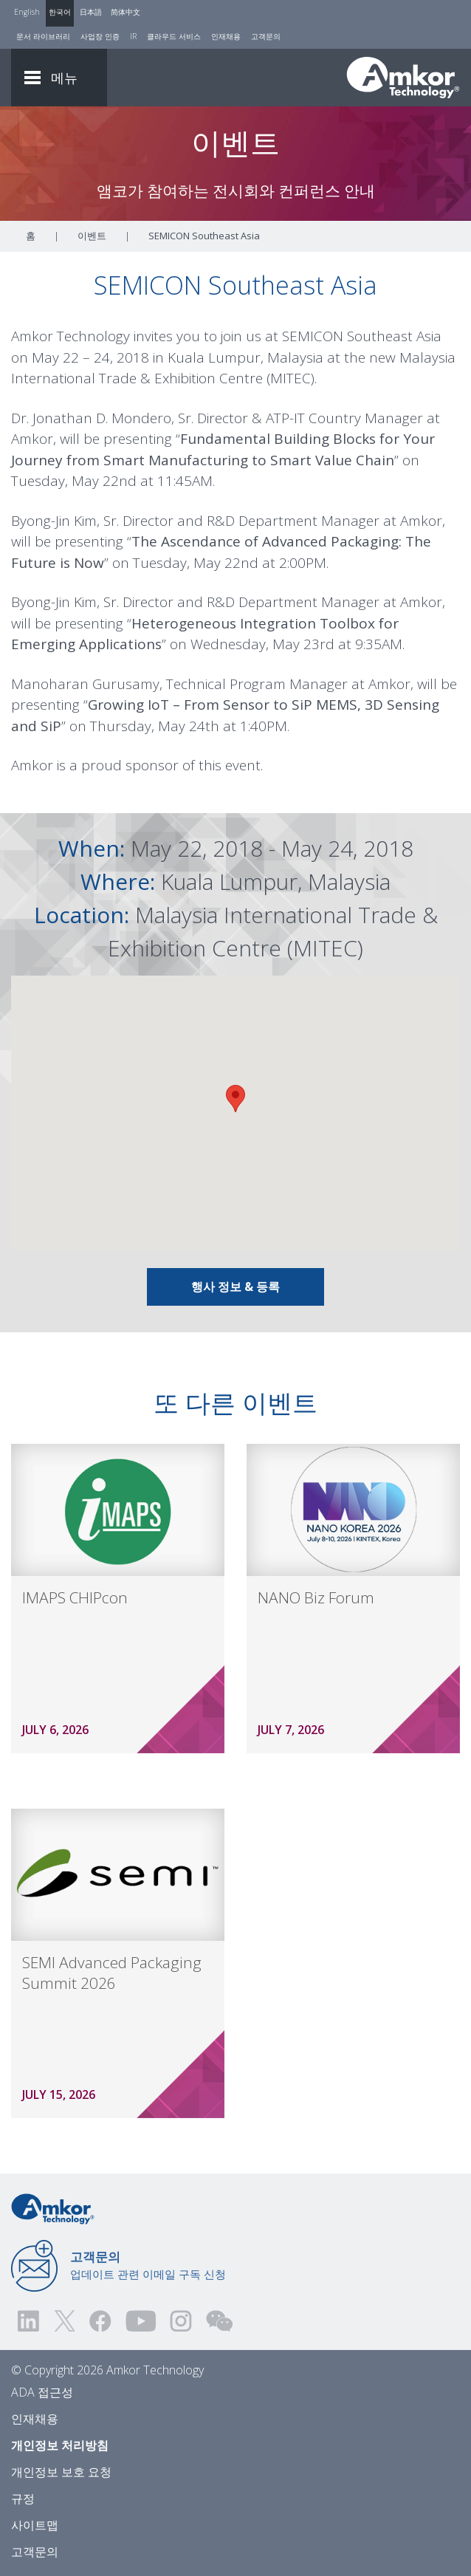 This screenshot has width=471, height=2576. Describe the element at coordinates (92, 235) in the screenshot. I see `이벤트` at that location.